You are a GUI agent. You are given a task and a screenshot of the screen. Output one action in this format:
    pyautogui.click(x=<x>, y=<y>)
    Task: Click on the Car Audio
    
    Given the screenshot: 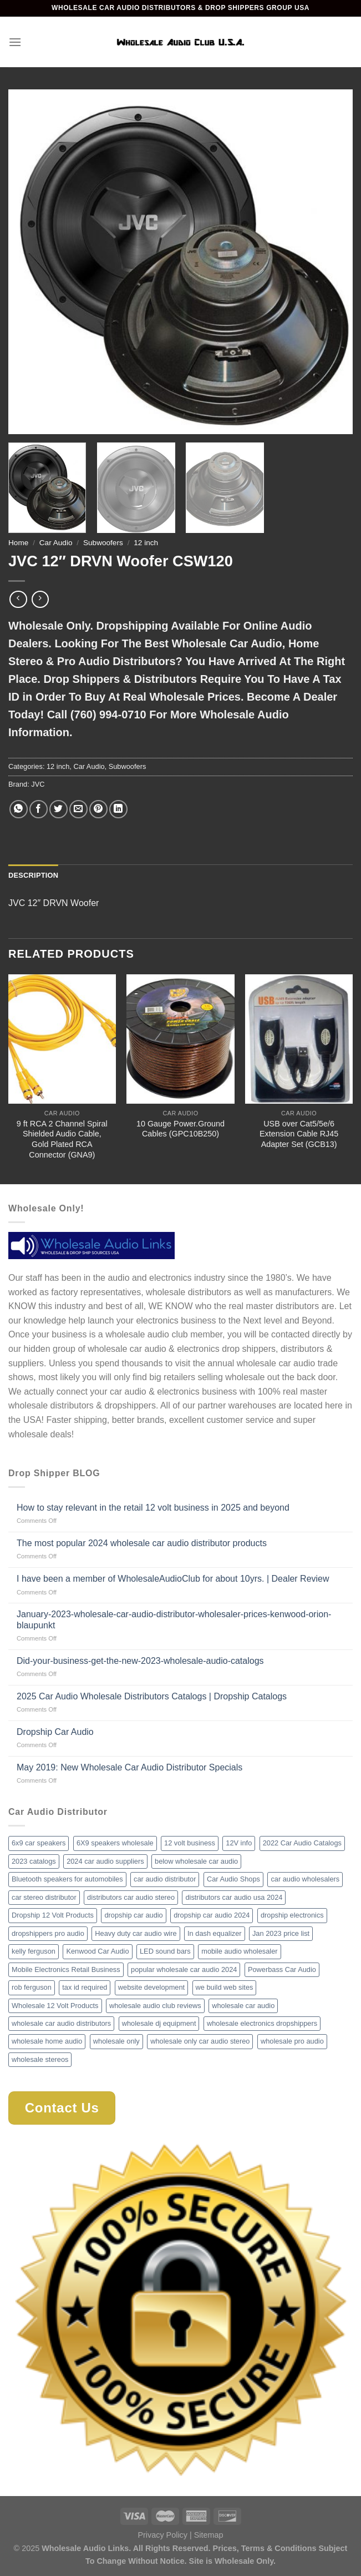 What is the action you would take?
    pyautogui.click(x=56, y=543)
    